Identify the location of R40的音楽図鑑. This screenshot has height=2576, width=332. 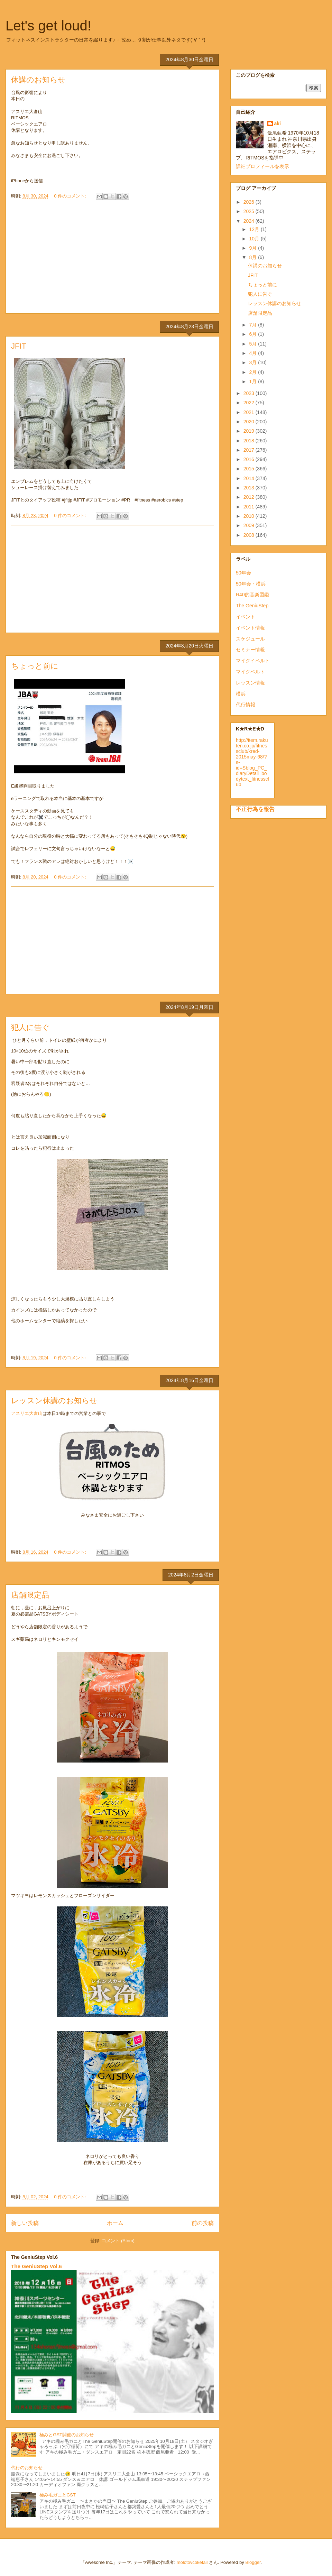
(252, 594).